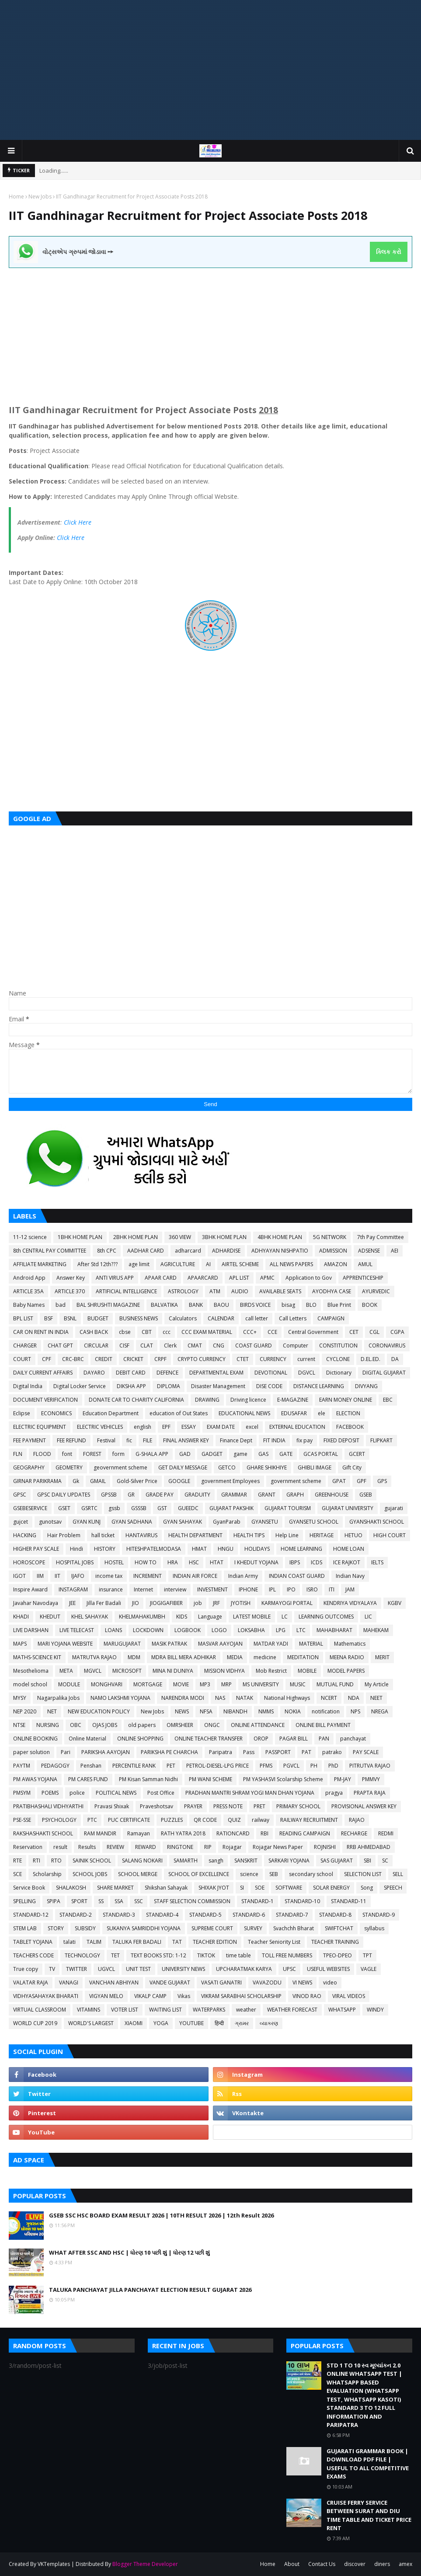  I want to click on LC, so click(285, 1616).